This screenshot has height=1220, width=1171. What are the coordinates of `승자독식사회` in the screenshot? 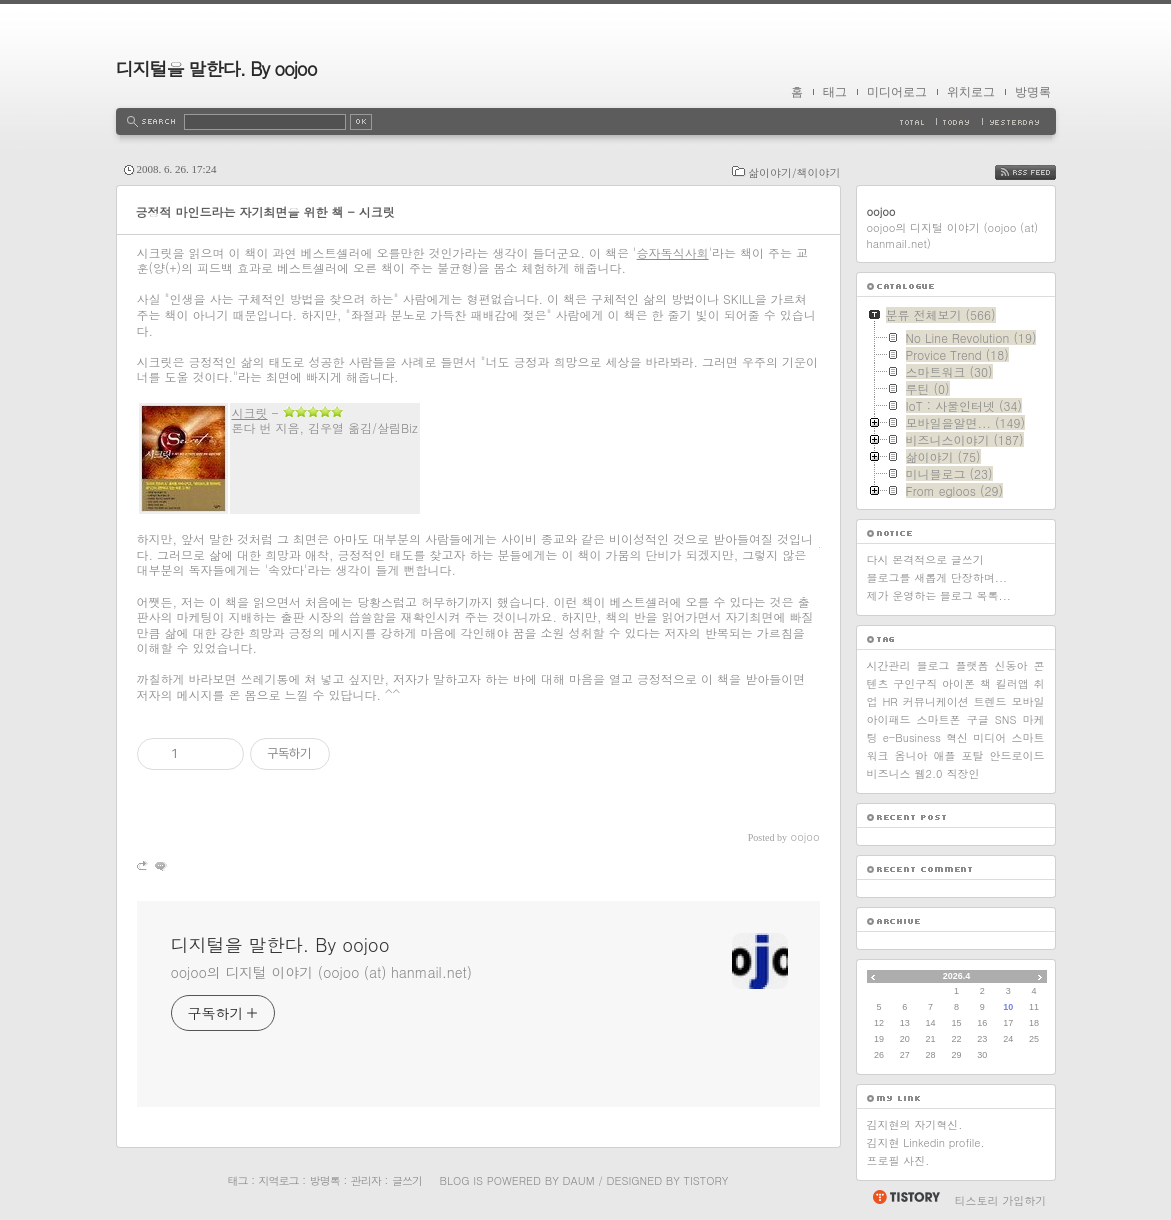 It's located at (673, 252).